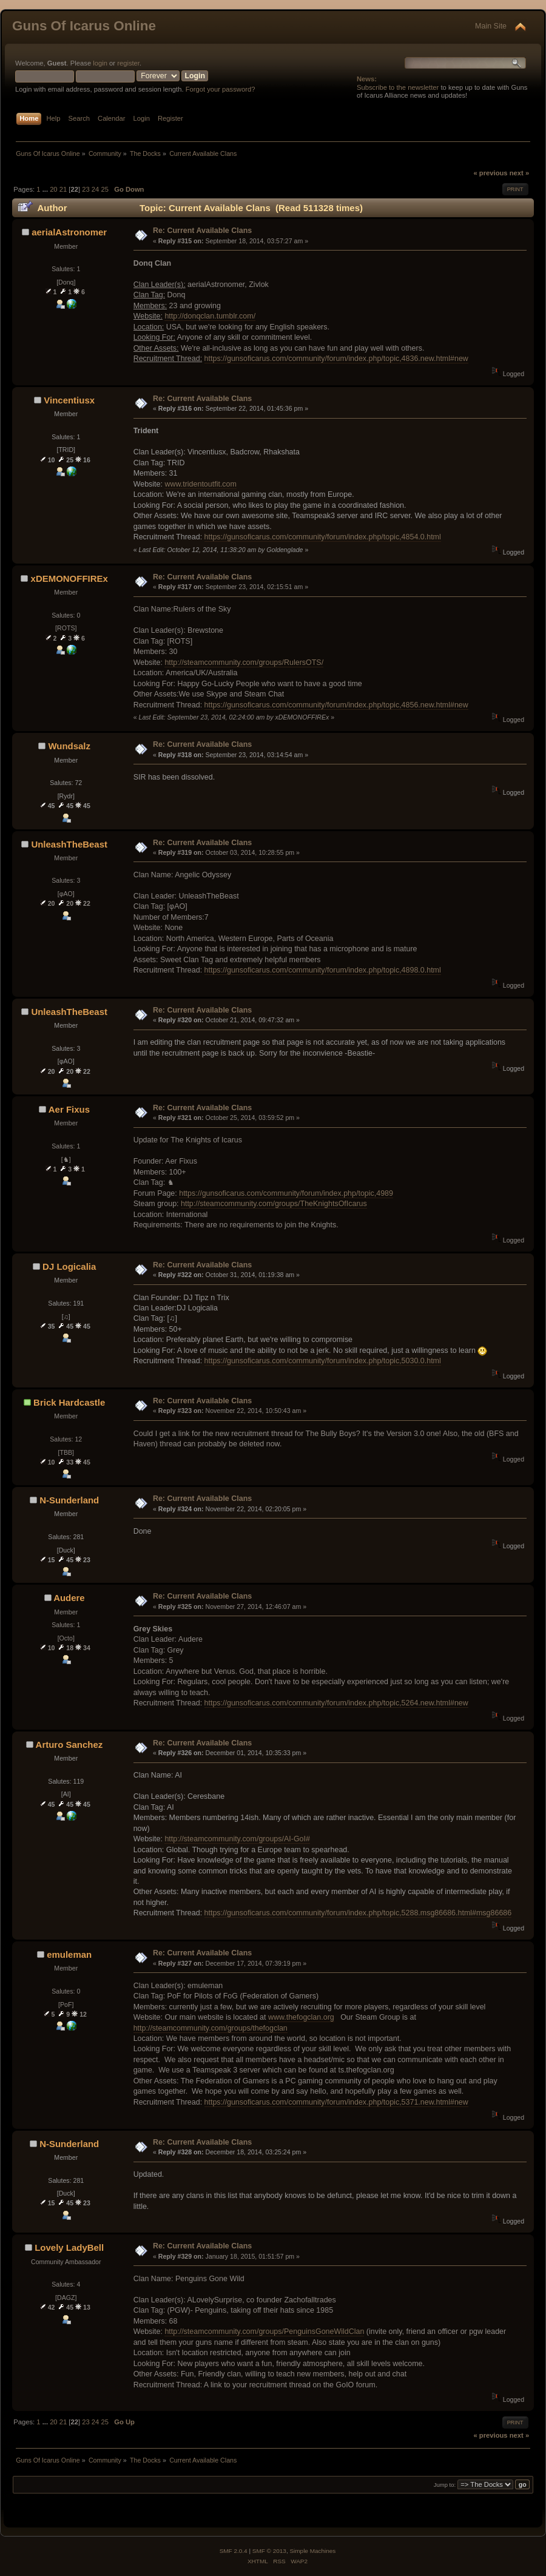 The height and width of the screenshot is (2576, 546). What do you see at coordinates (69, 1402) in the screenshot?
I see `Brick Hardcastle` at bounding box center [69, 1402].